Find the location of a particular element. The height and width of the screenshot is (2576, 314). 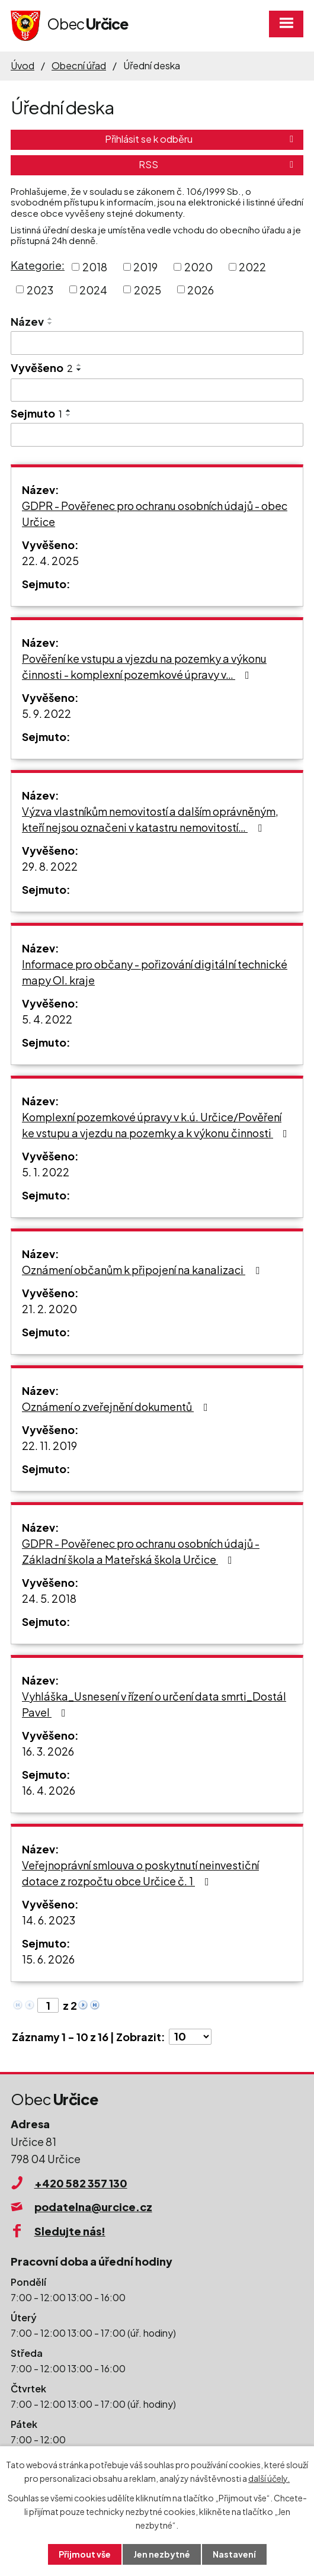

2022 is located at coordinates (252, 267).